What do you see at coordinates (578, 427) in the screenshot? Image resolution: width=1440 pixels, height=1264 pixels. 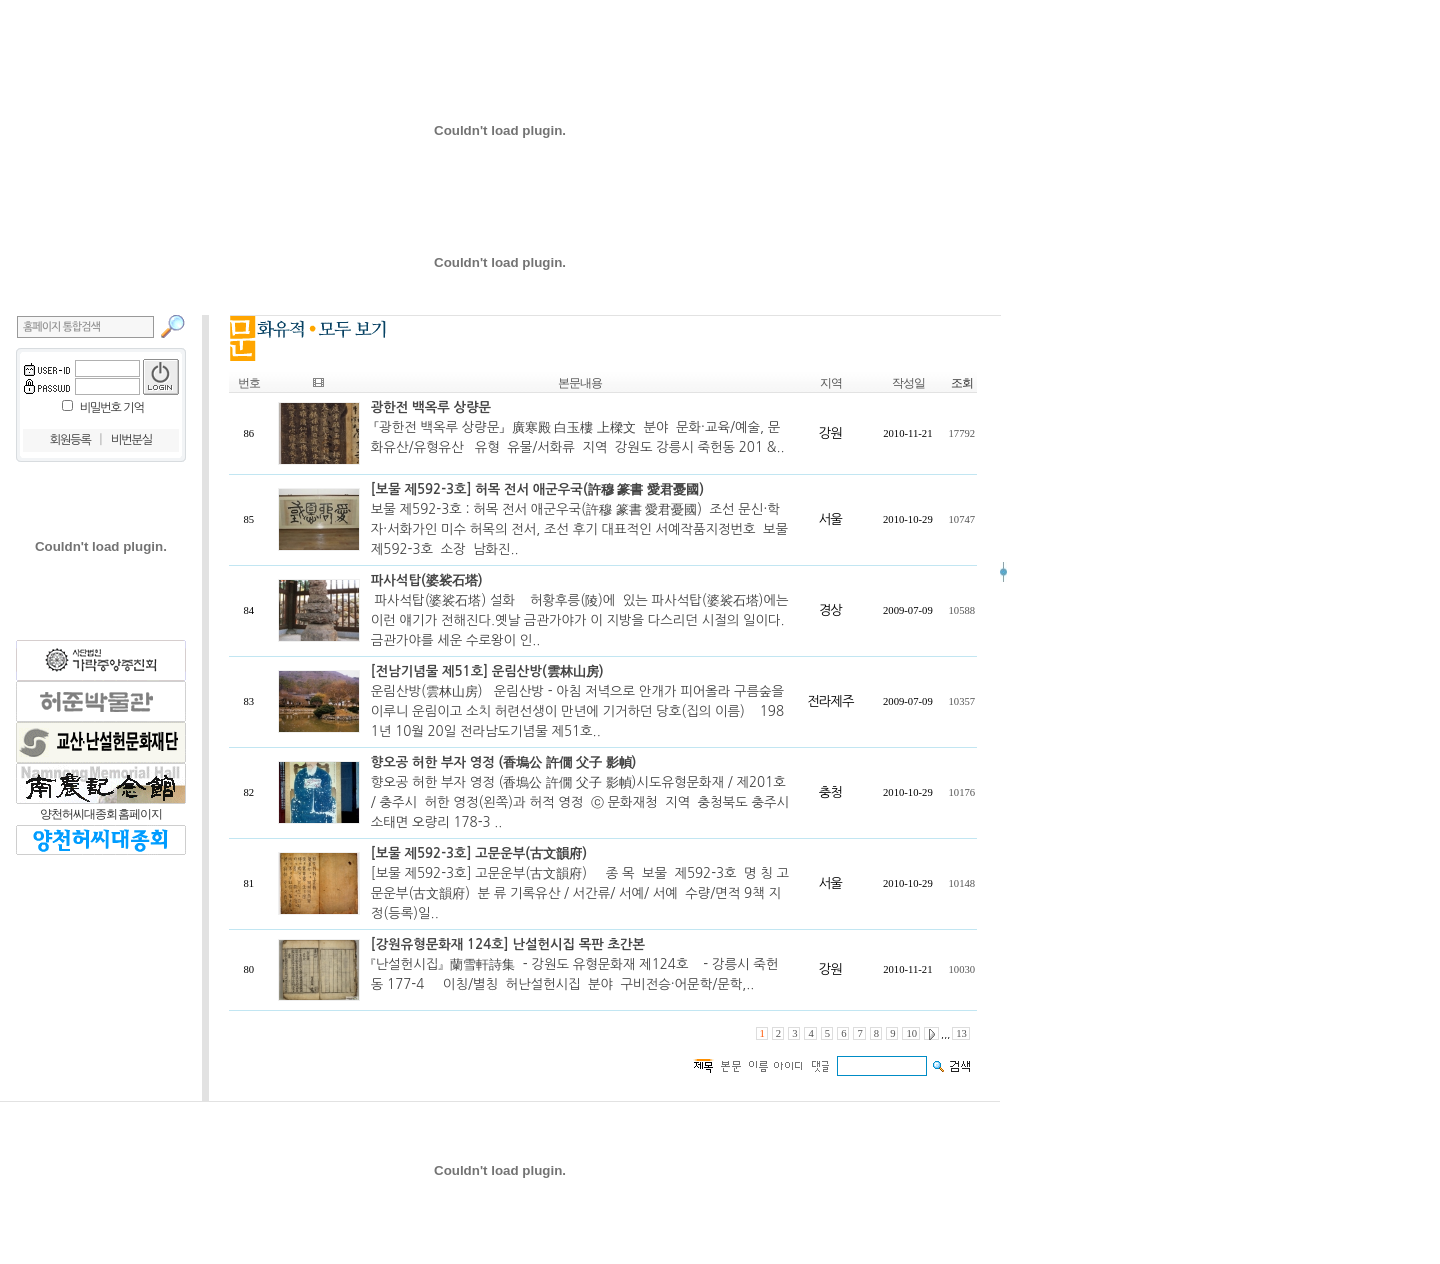 I see `「광한전 백옥루 상량문」 廣寒殿 白玉樓 上樑文 분야 문화·교육/예술, 문화유산/유형유산 유형 유물/서화류 지역 강원도 강릉시 죽헌동 201 &..` at bounding box center [578, 427].